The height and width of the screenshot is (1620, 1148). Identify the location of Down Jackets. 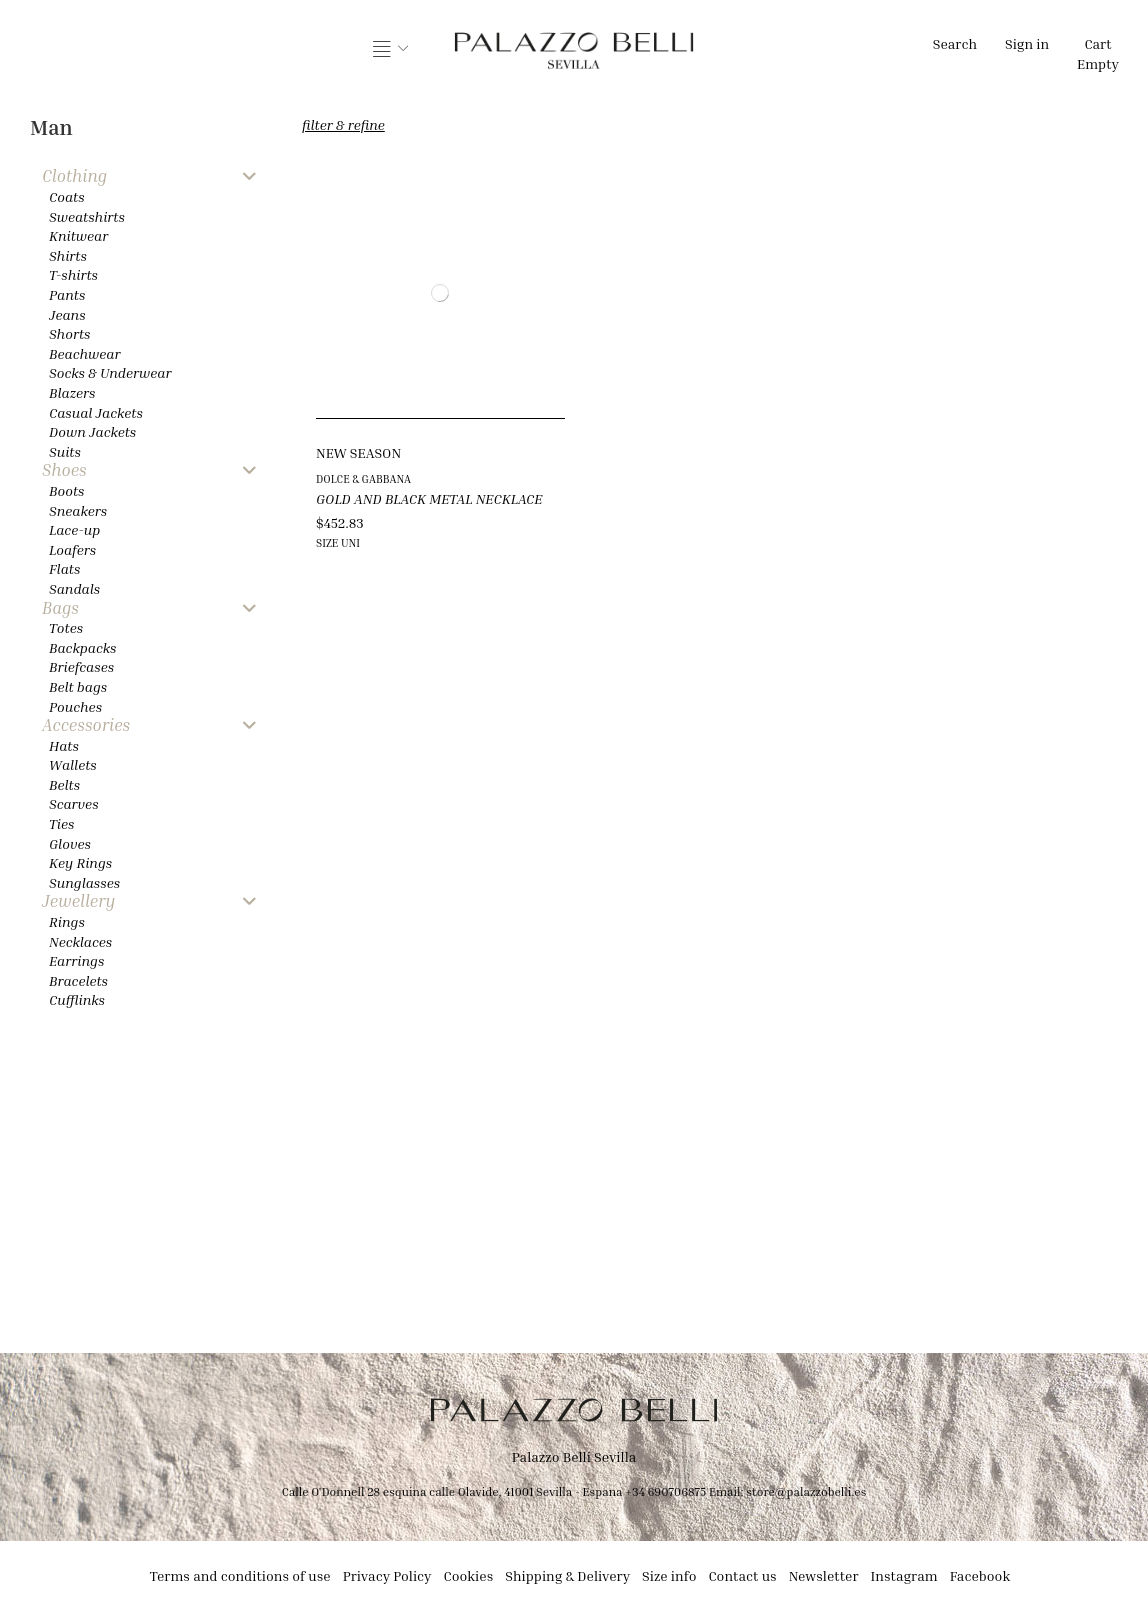
(92, 431).